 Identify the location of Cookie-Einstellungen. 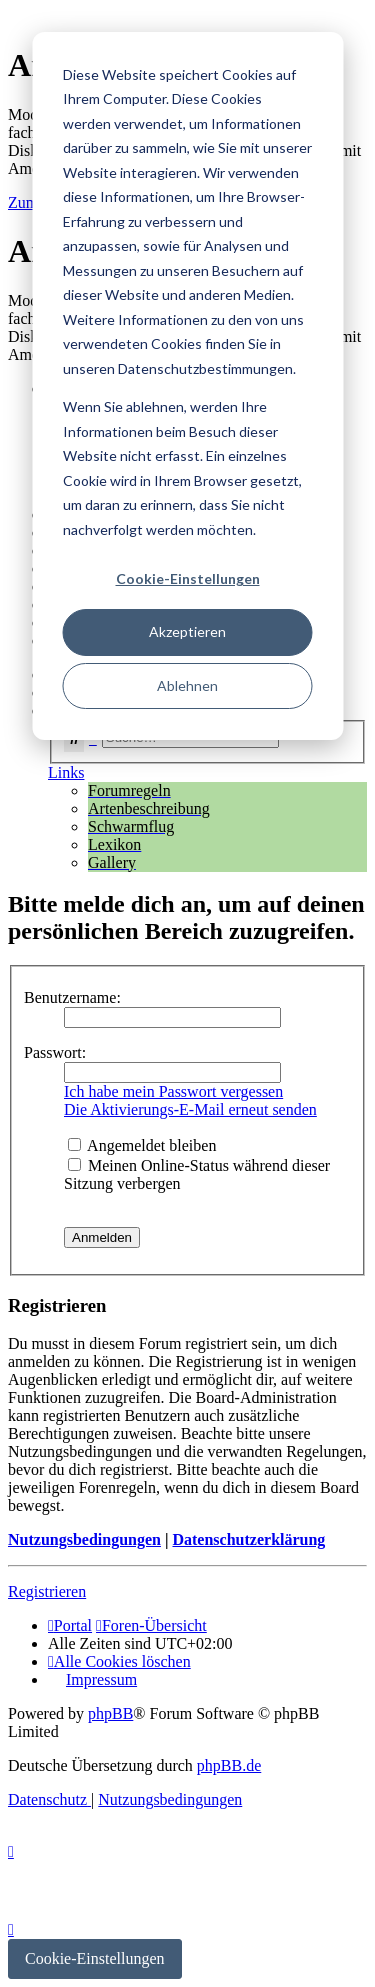
(188, 578).